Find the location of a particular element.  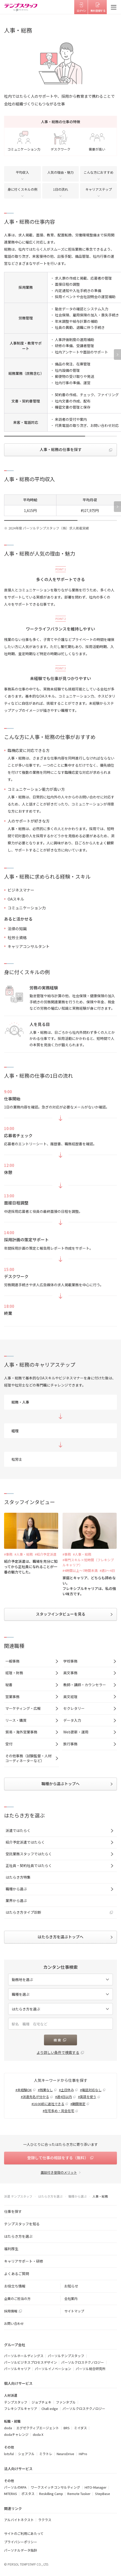

ミイダス is located at coordinates (80, 2427).